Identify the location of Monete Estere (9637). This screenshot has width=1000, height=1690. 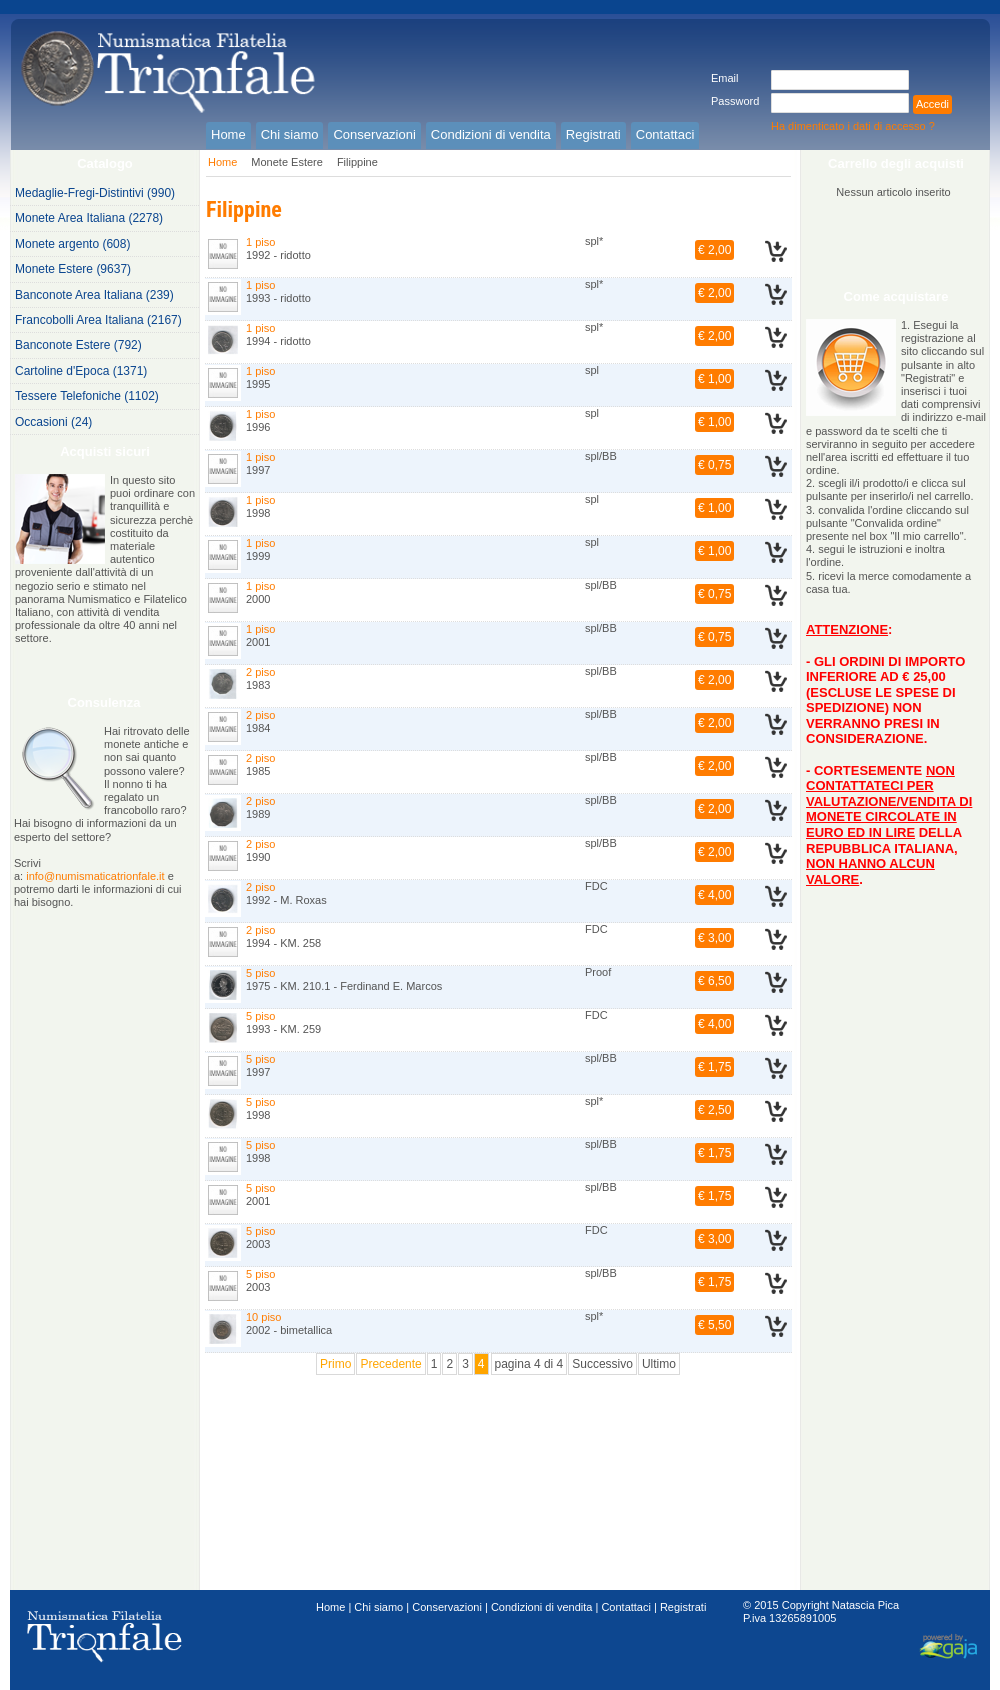
(73, 269).